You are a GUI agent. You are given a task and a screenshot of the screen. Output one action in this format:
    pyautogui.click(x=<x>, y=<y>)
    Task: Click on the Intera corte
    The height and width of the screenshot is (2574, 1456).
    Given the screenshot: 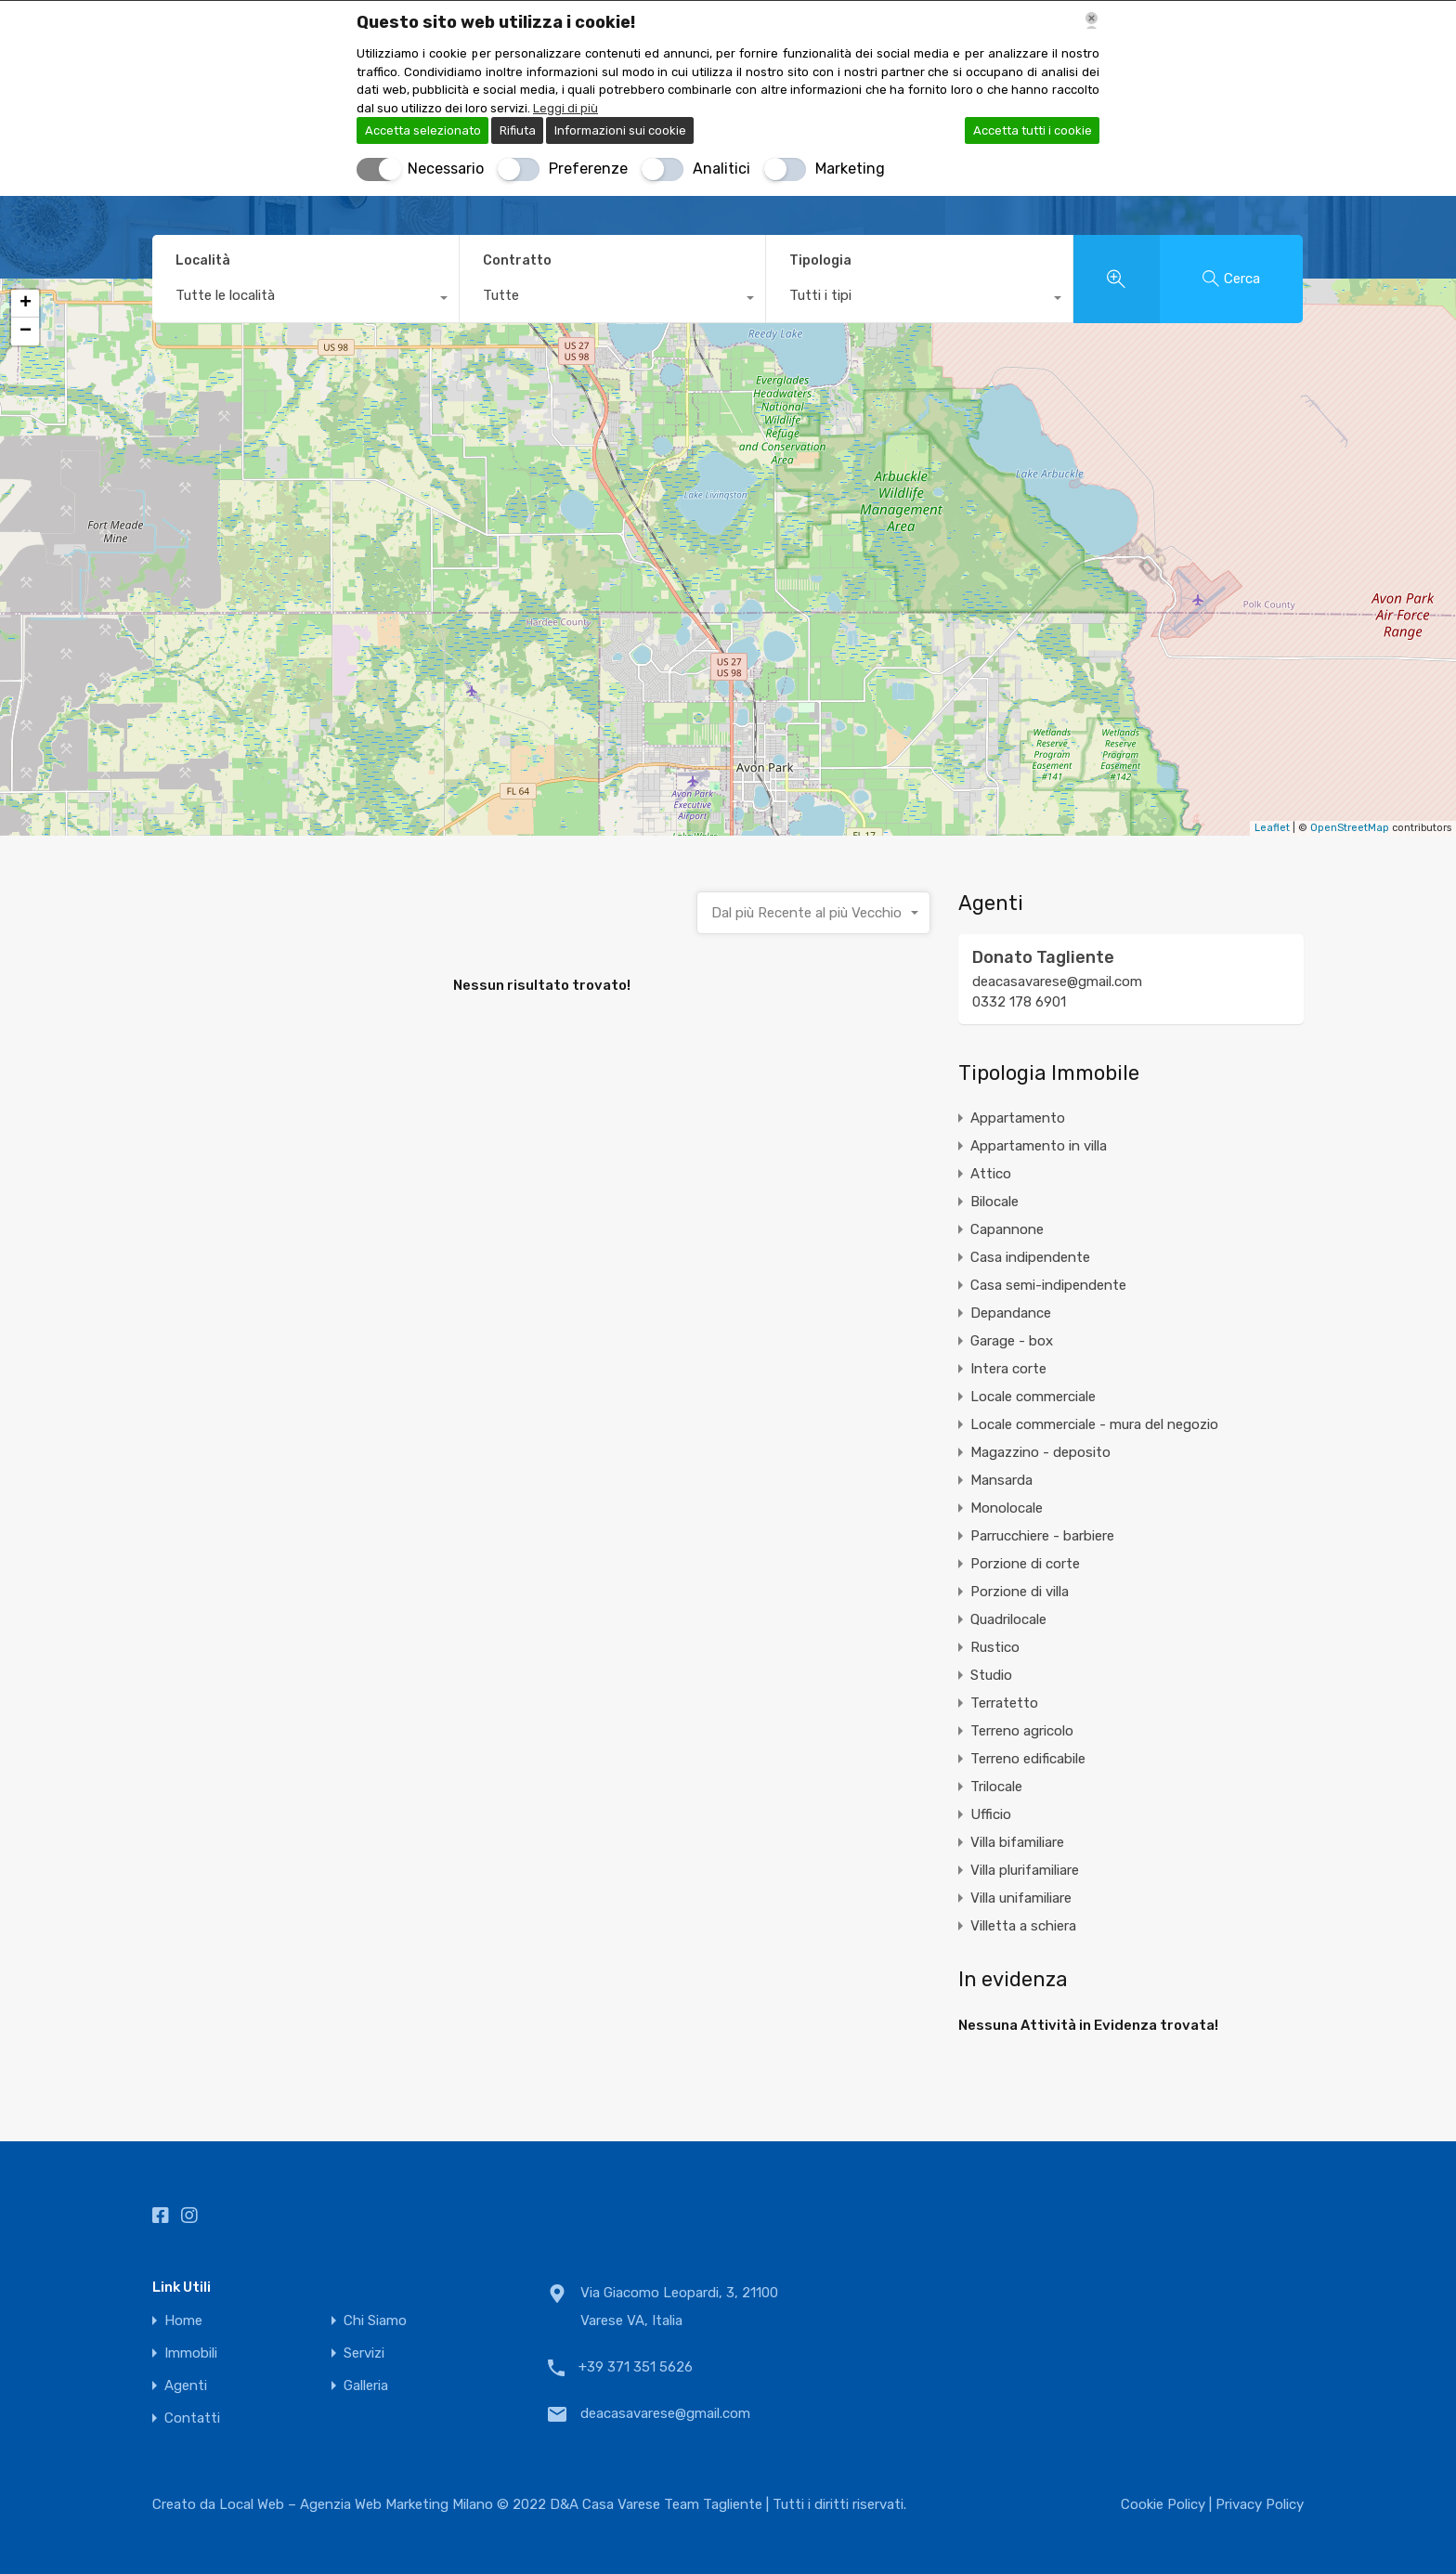 What is the action you would take?
    pyautogui.click(x=1008, y=1368)
    